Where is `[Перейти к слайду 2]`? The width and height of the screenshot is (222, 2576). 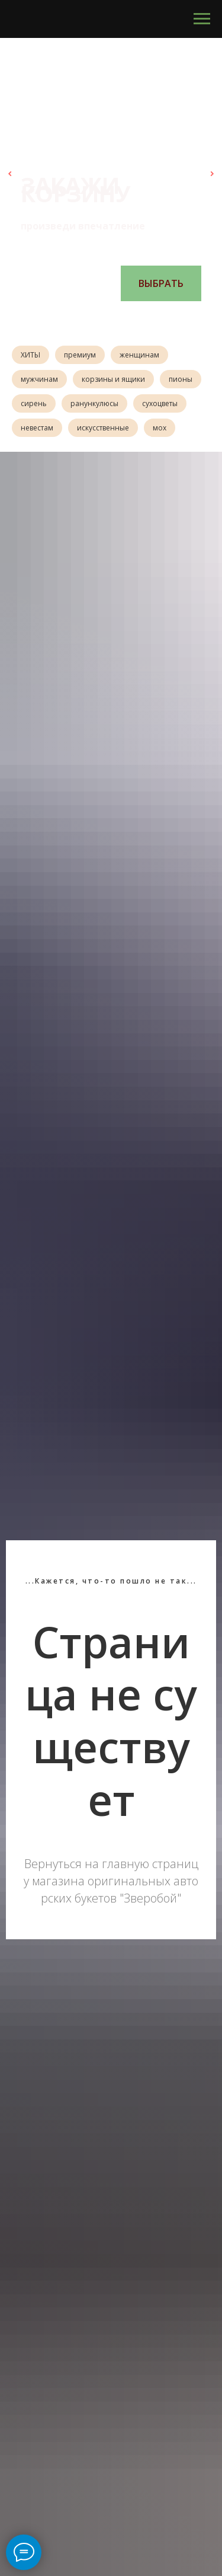
[Перейти к слайду 2] is located at coordinates (93, 319).